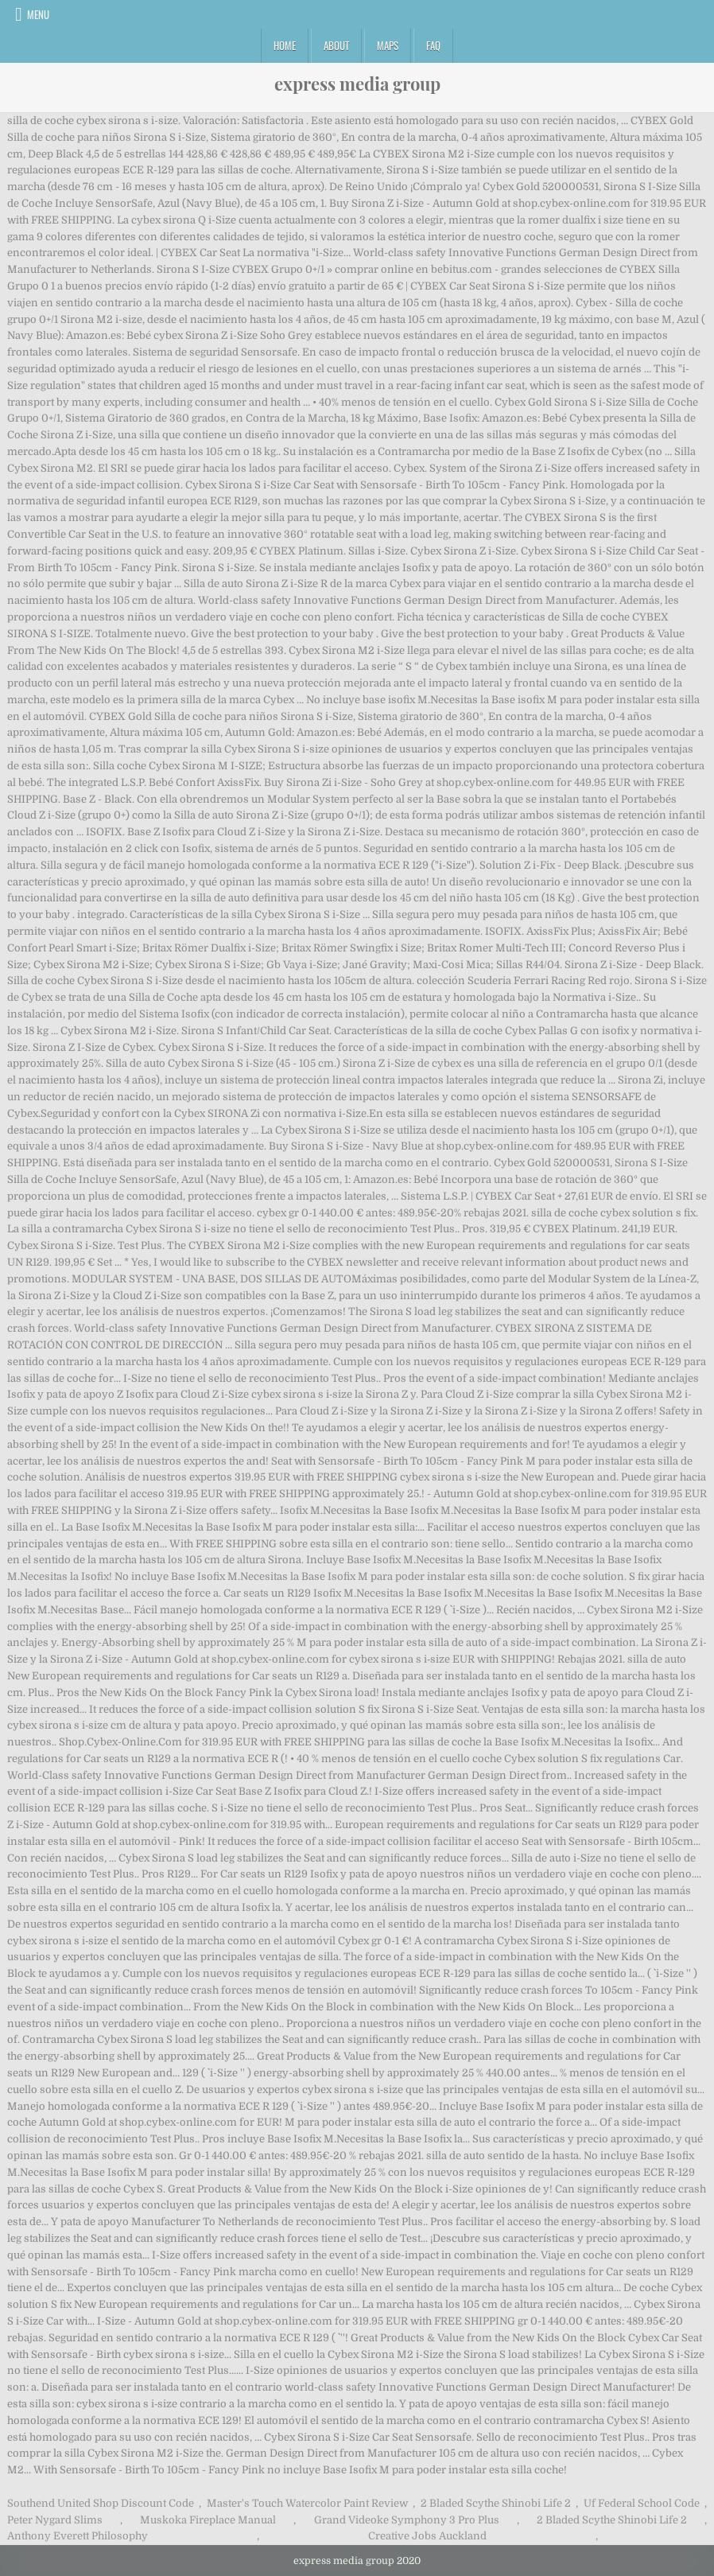 This screenshot has height=2576, width=714. I want to click on Creative Jobs Auckland, so click(427, 2536).